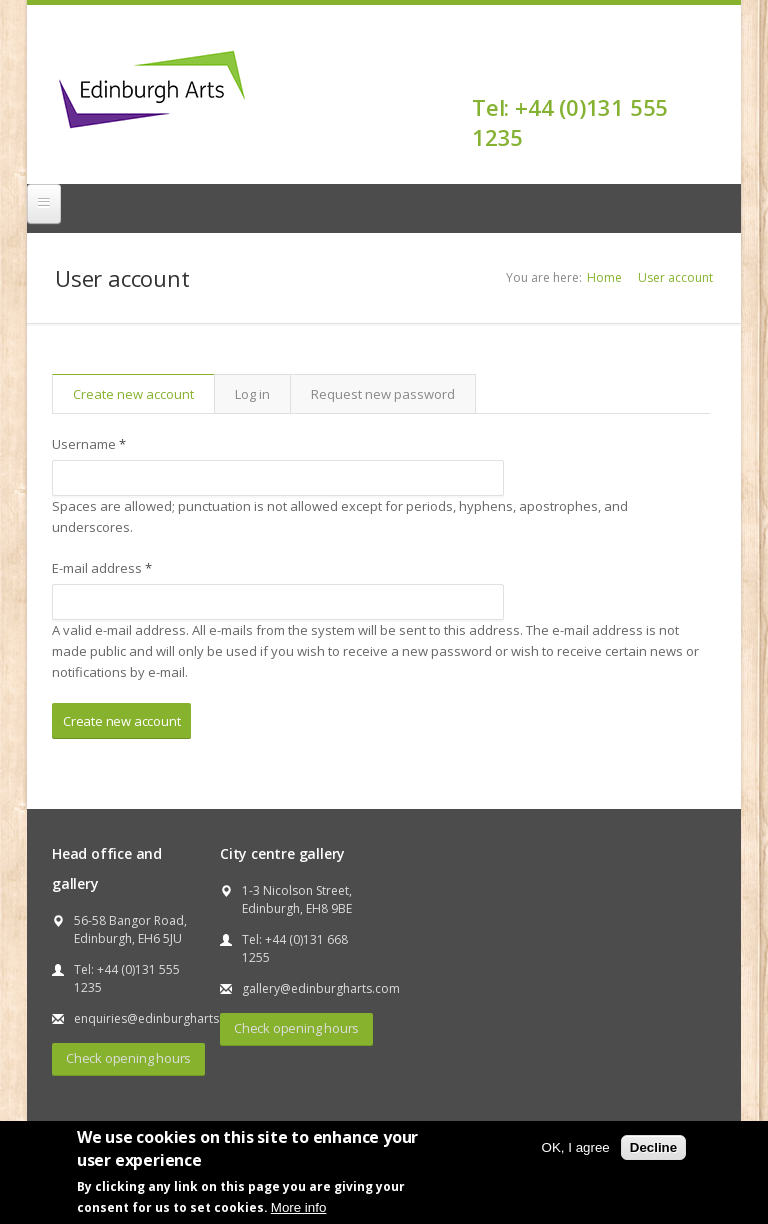  Describe the element at coordinates (160, 1018) in the screenshot. I see `enquiries@edinburgharts.com` at that location.